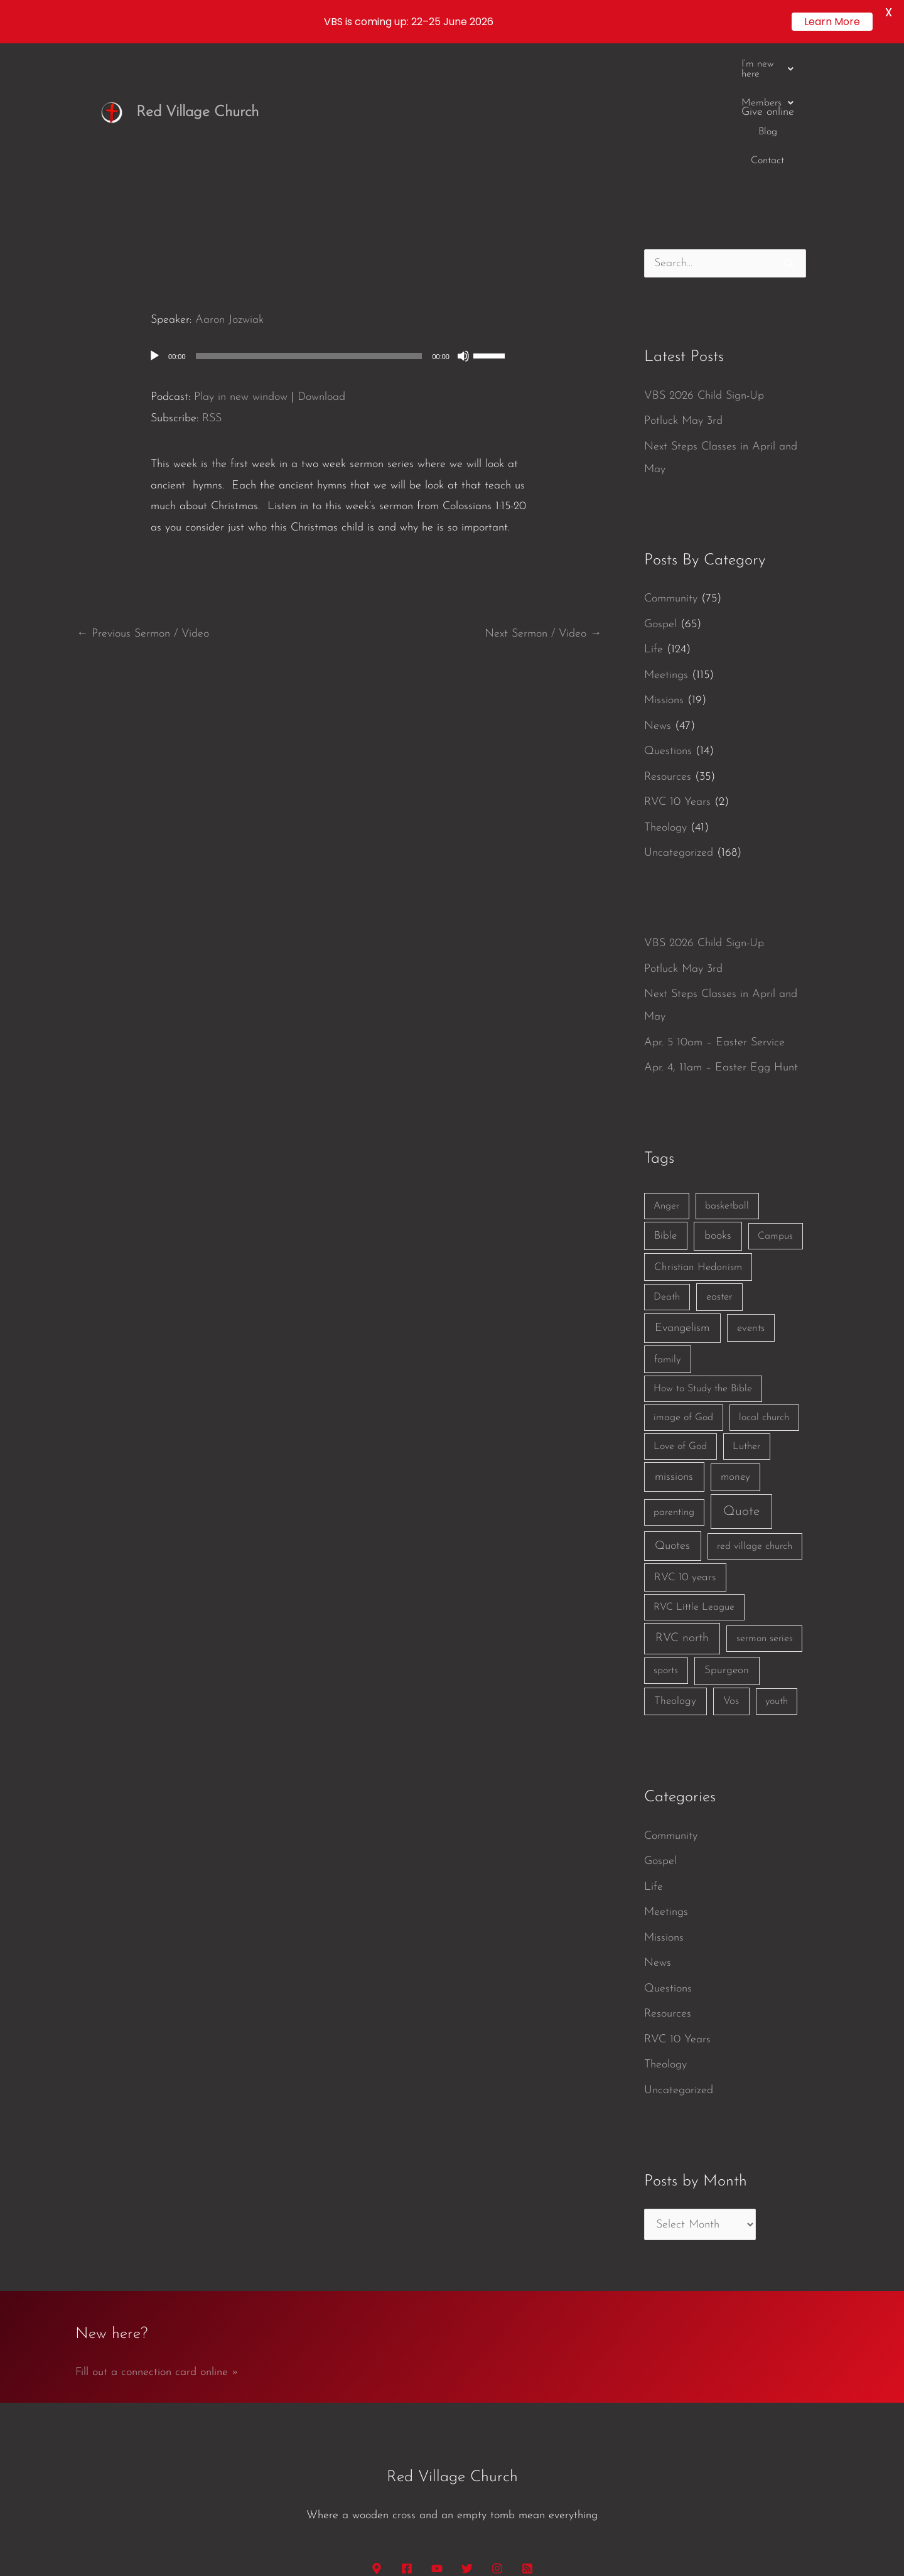 This screenshot has height=2576, width=904. I want to click on Vos [Vos (3 items)], so click(731, 1565).